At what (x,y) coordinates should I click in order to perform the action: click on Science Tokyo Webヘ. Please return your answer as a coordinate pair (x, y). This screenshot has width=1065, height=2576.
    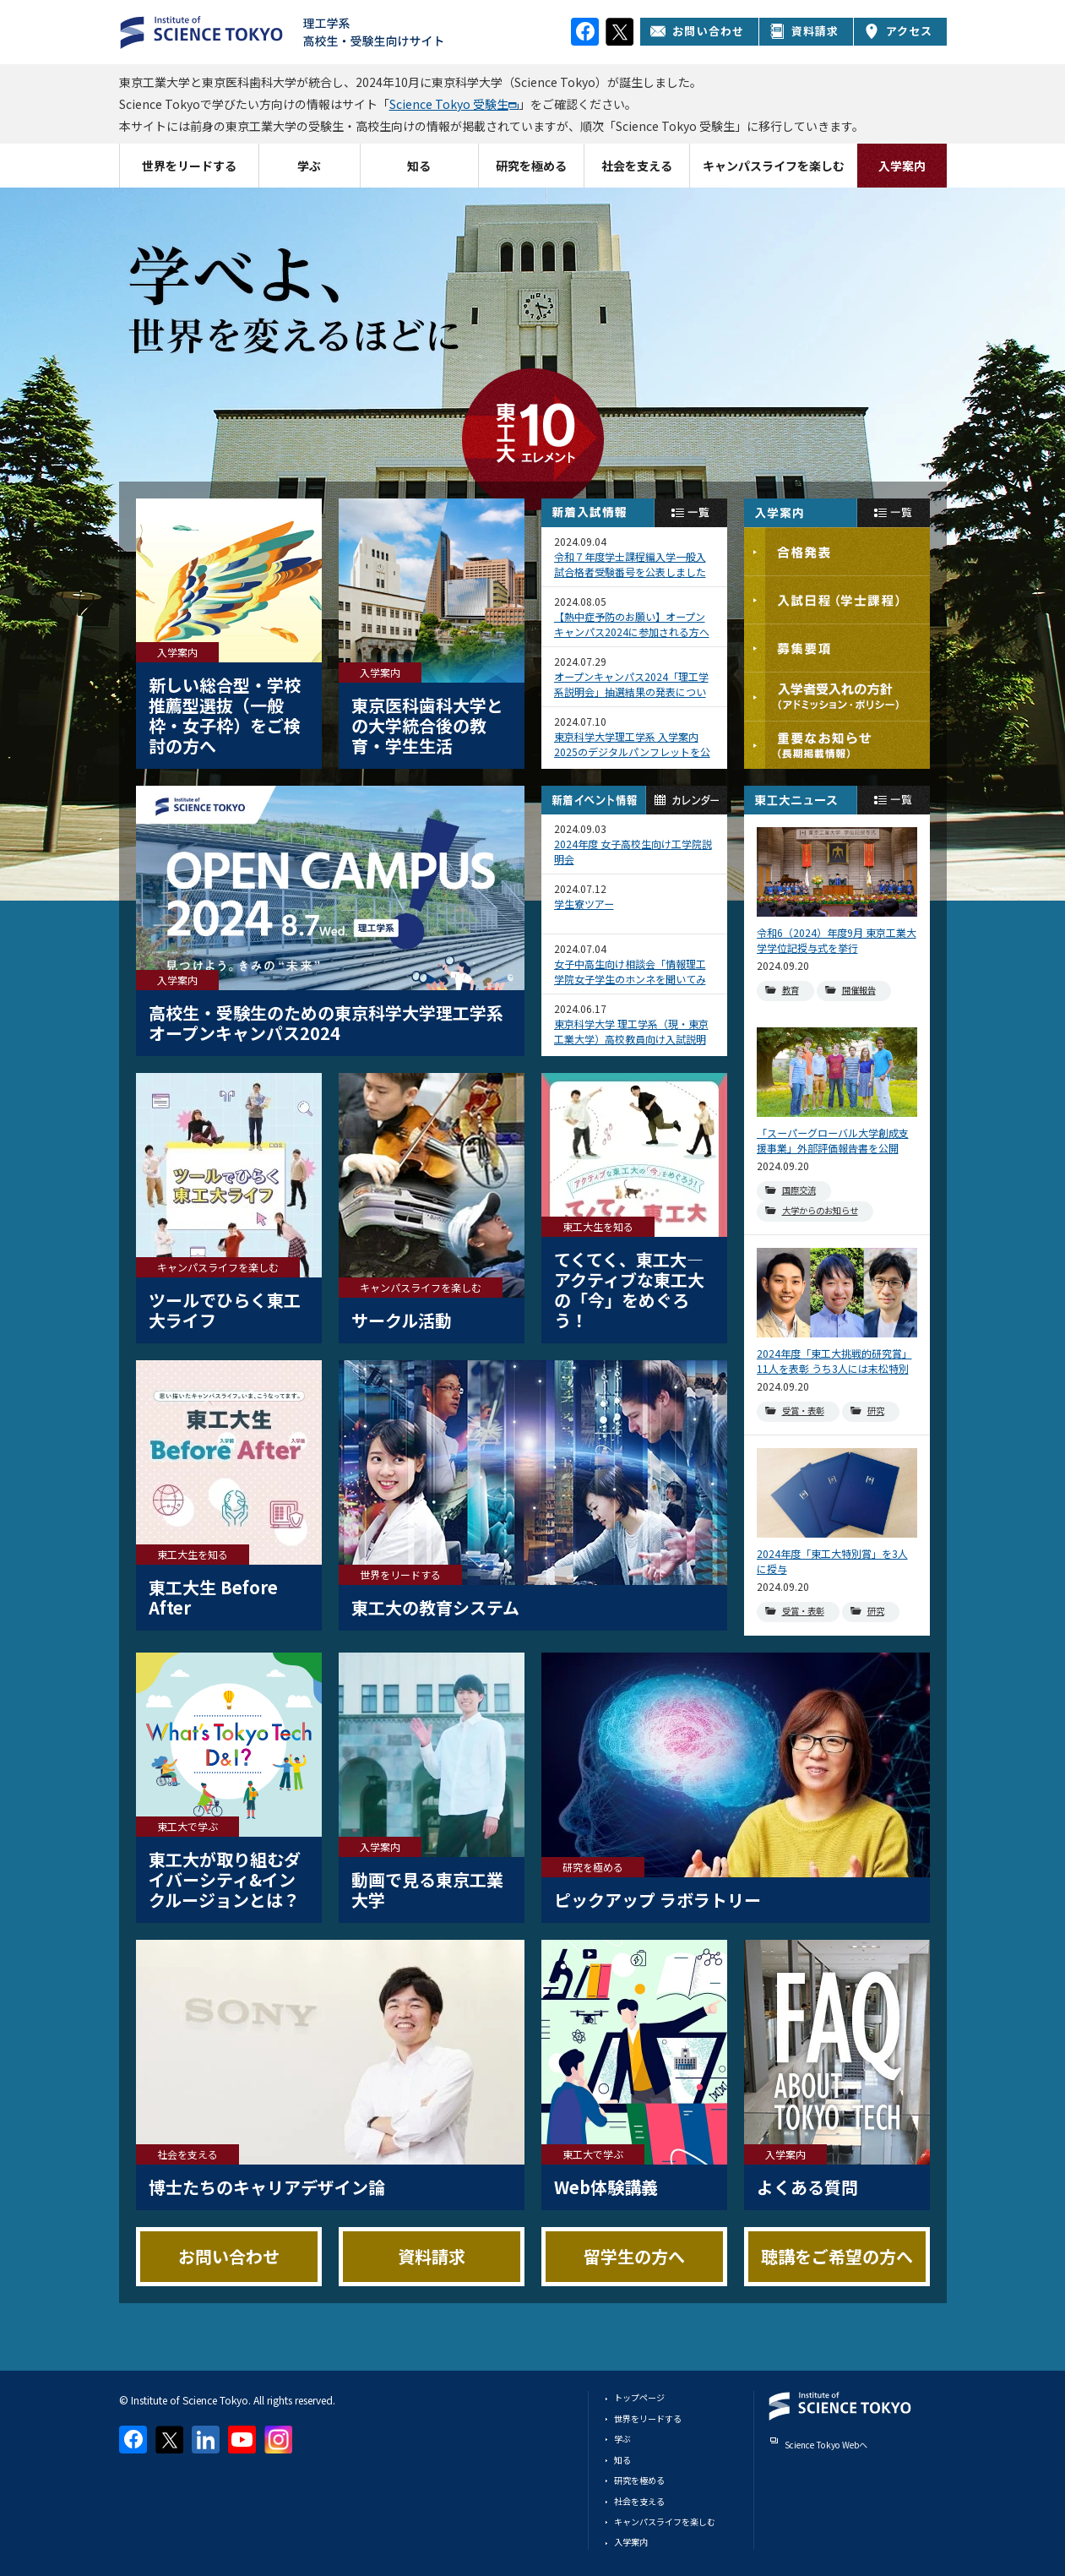
    Looking at the image, I should click on (826, 2444).